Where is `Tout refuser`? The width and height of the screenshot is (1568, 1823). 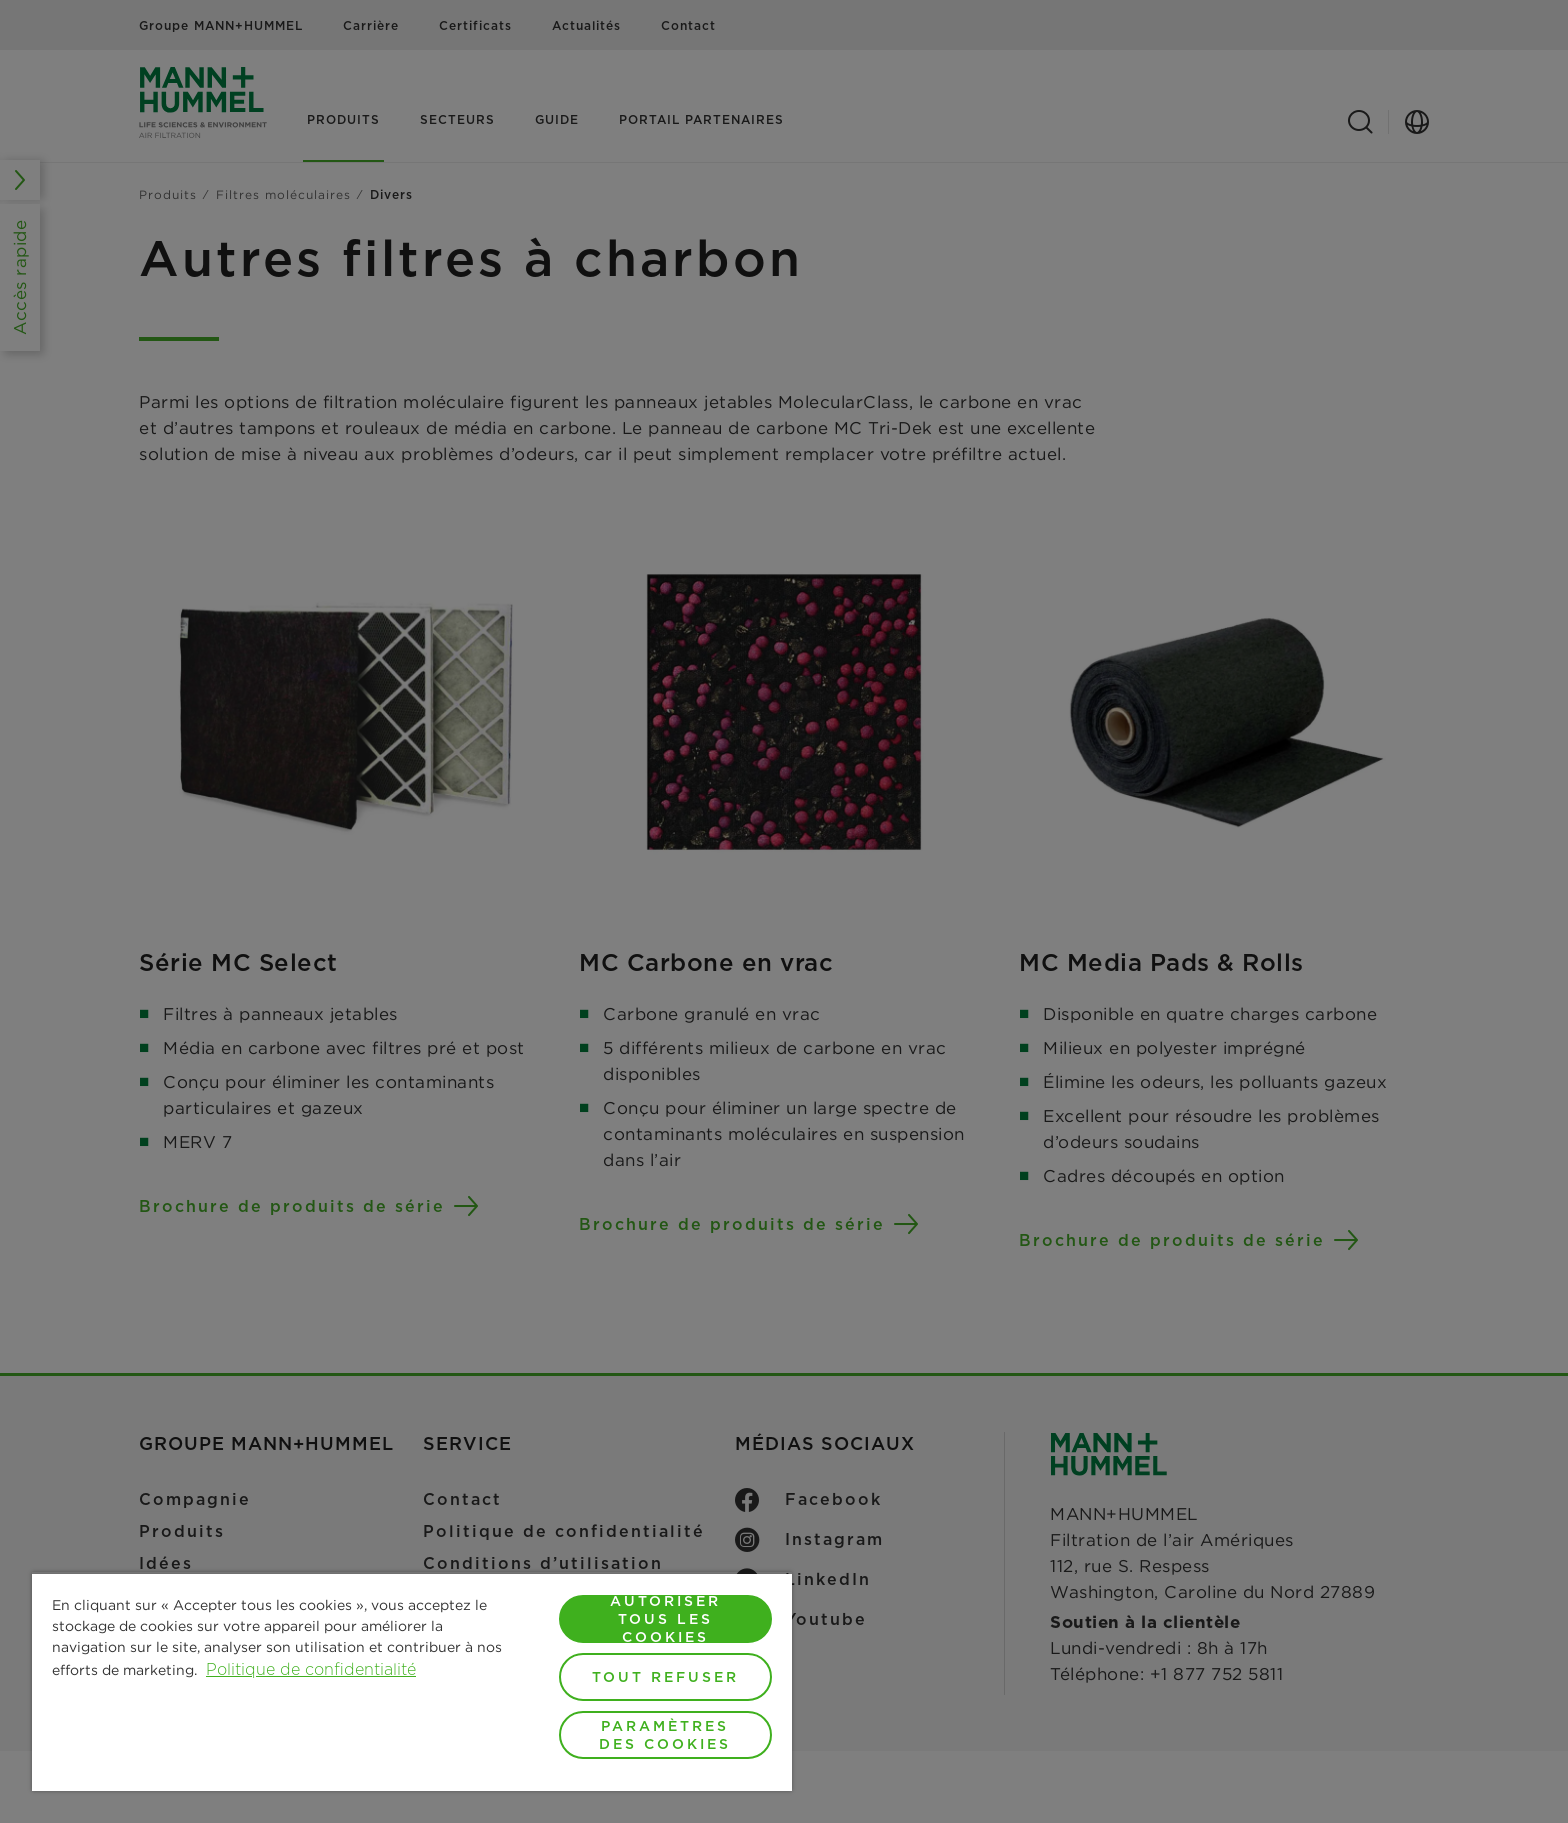
Tout refuser is located at coordinates (665, 1677).